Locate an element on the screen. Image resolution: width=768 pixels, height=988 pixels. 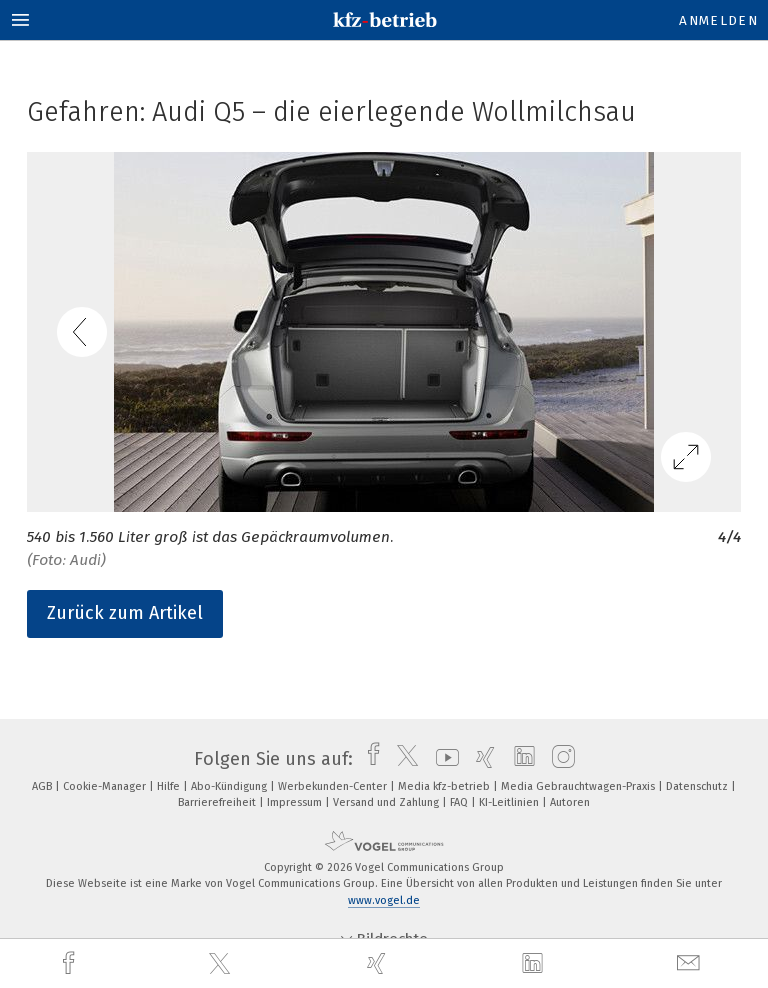
Zurück zum Artikel is located at coordinates (125, 613).